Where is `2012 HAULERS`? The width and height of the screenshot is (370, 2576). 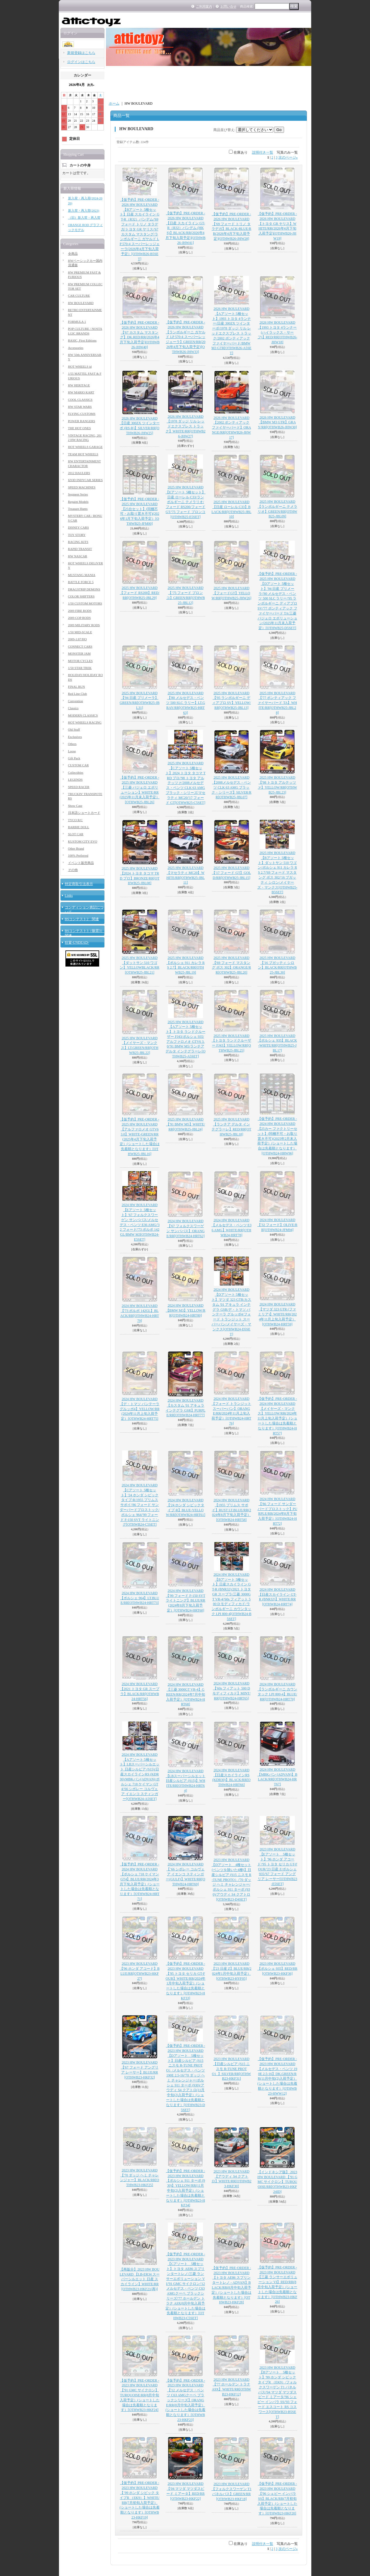 2012 HAULERS is located at coordinates (79, 473).